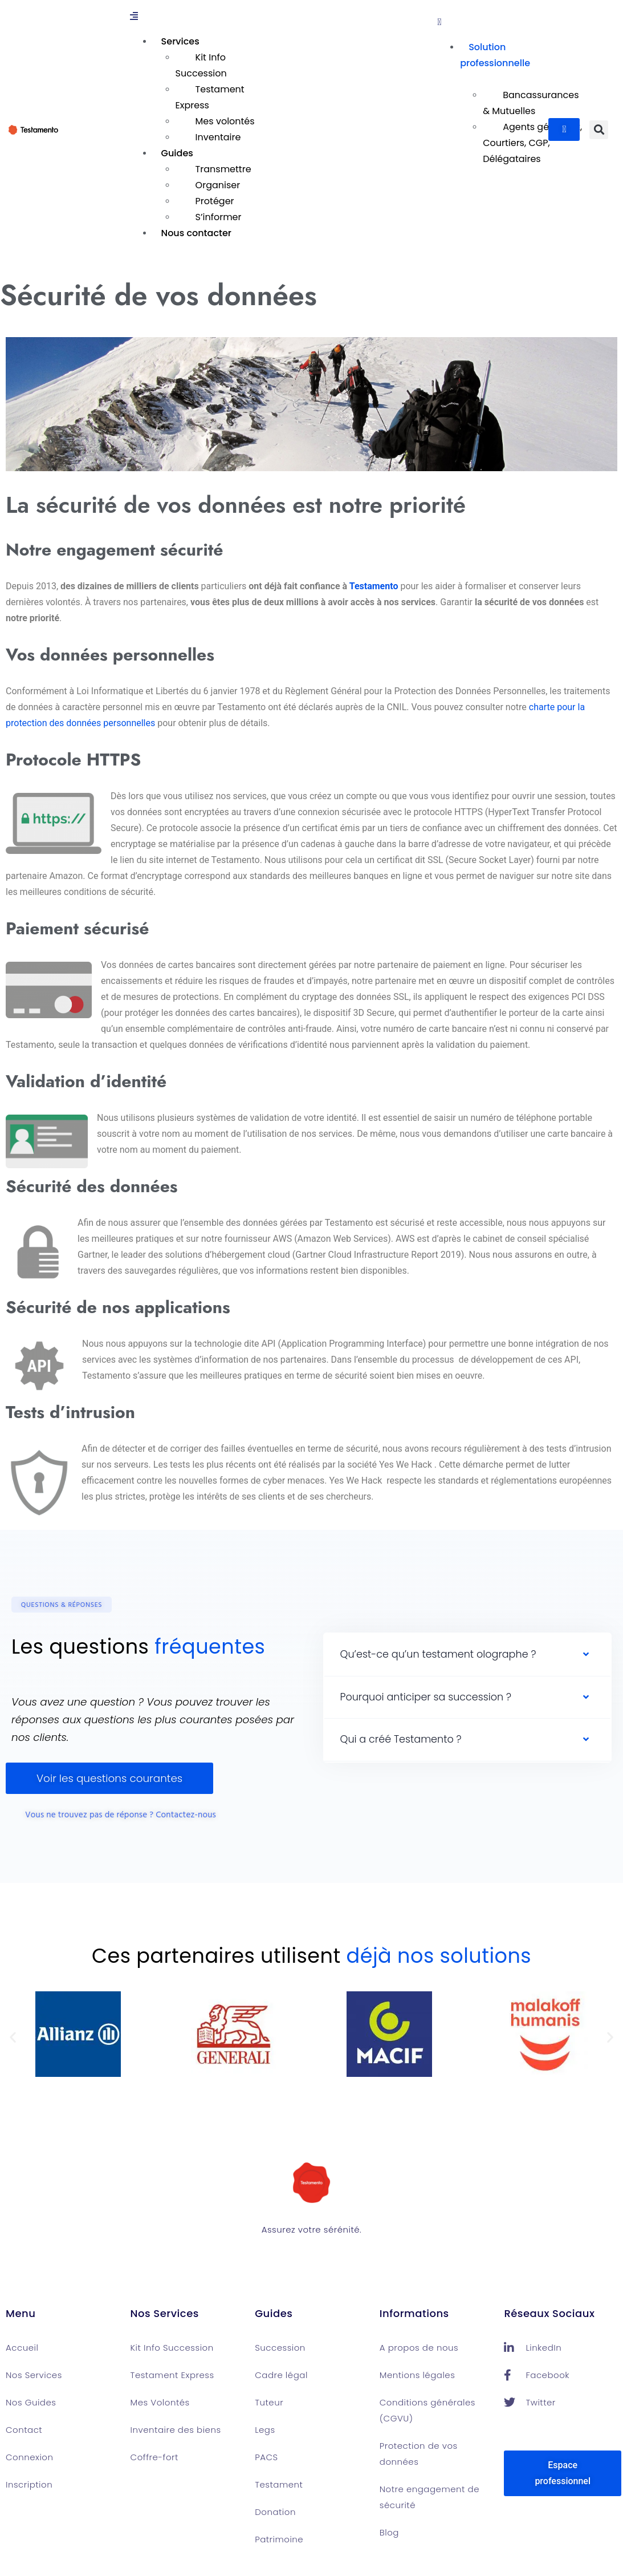 The width and height of the screenshot is (623, 2576). Describe the element at coordinates (219, 217) in the screenshot. I see `S’informer` at that location.